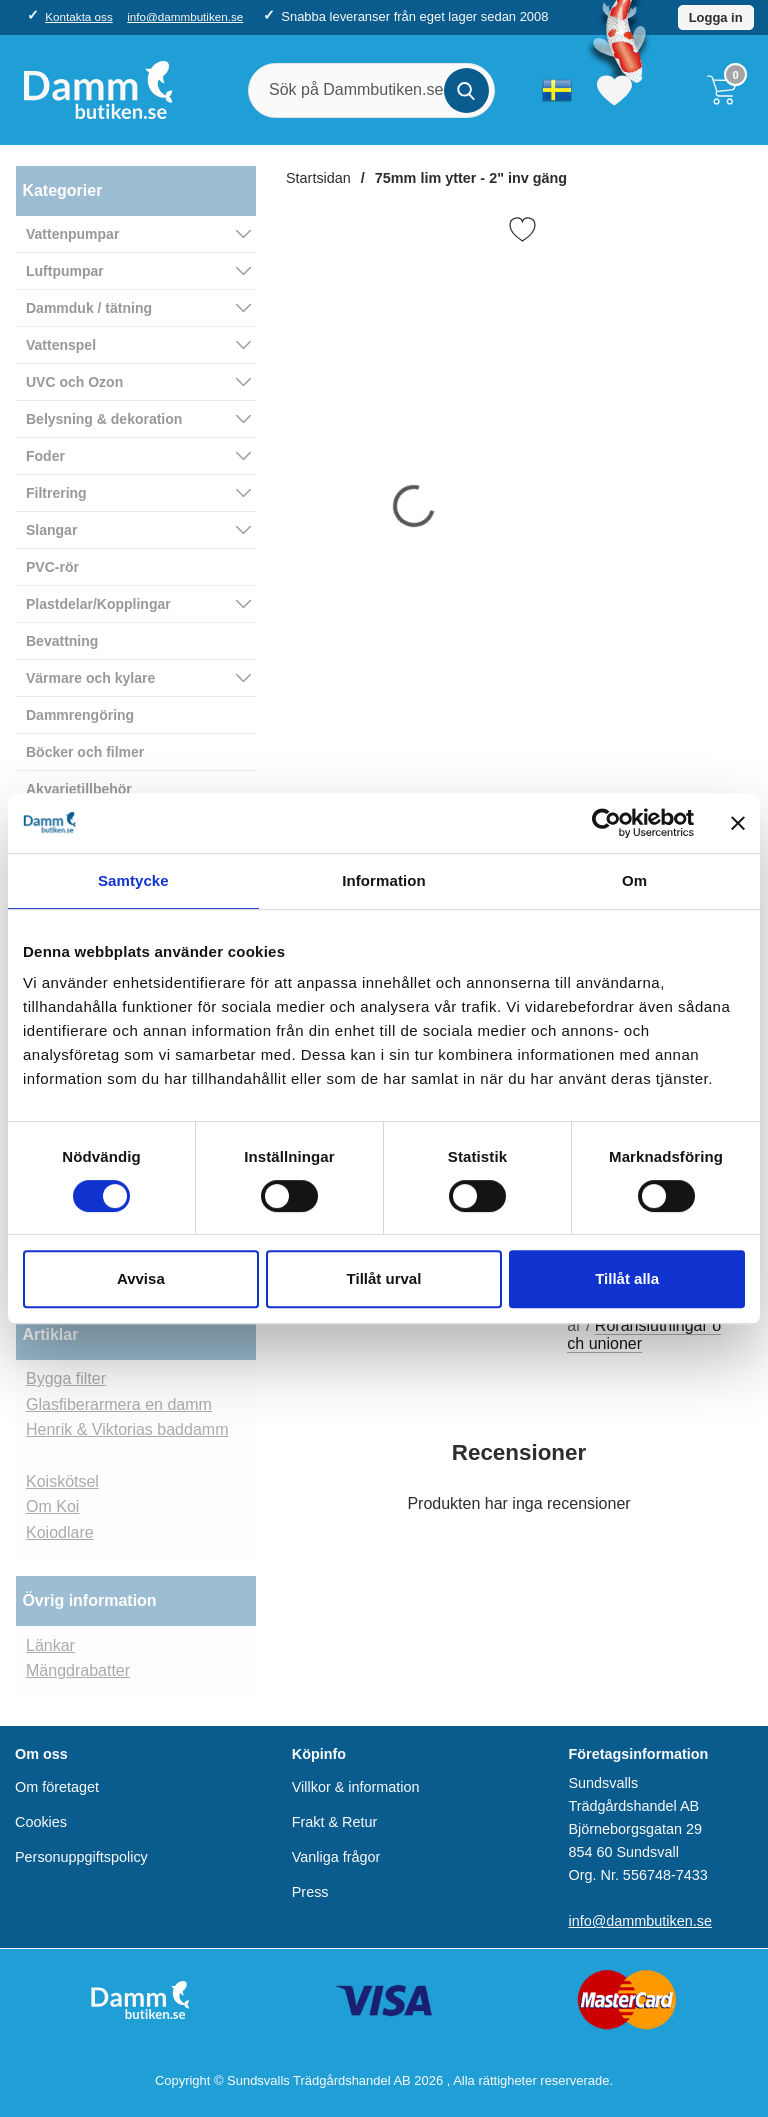 This screenshot has width=768, height=2117. I want to click on Press, so click(310, 1892).